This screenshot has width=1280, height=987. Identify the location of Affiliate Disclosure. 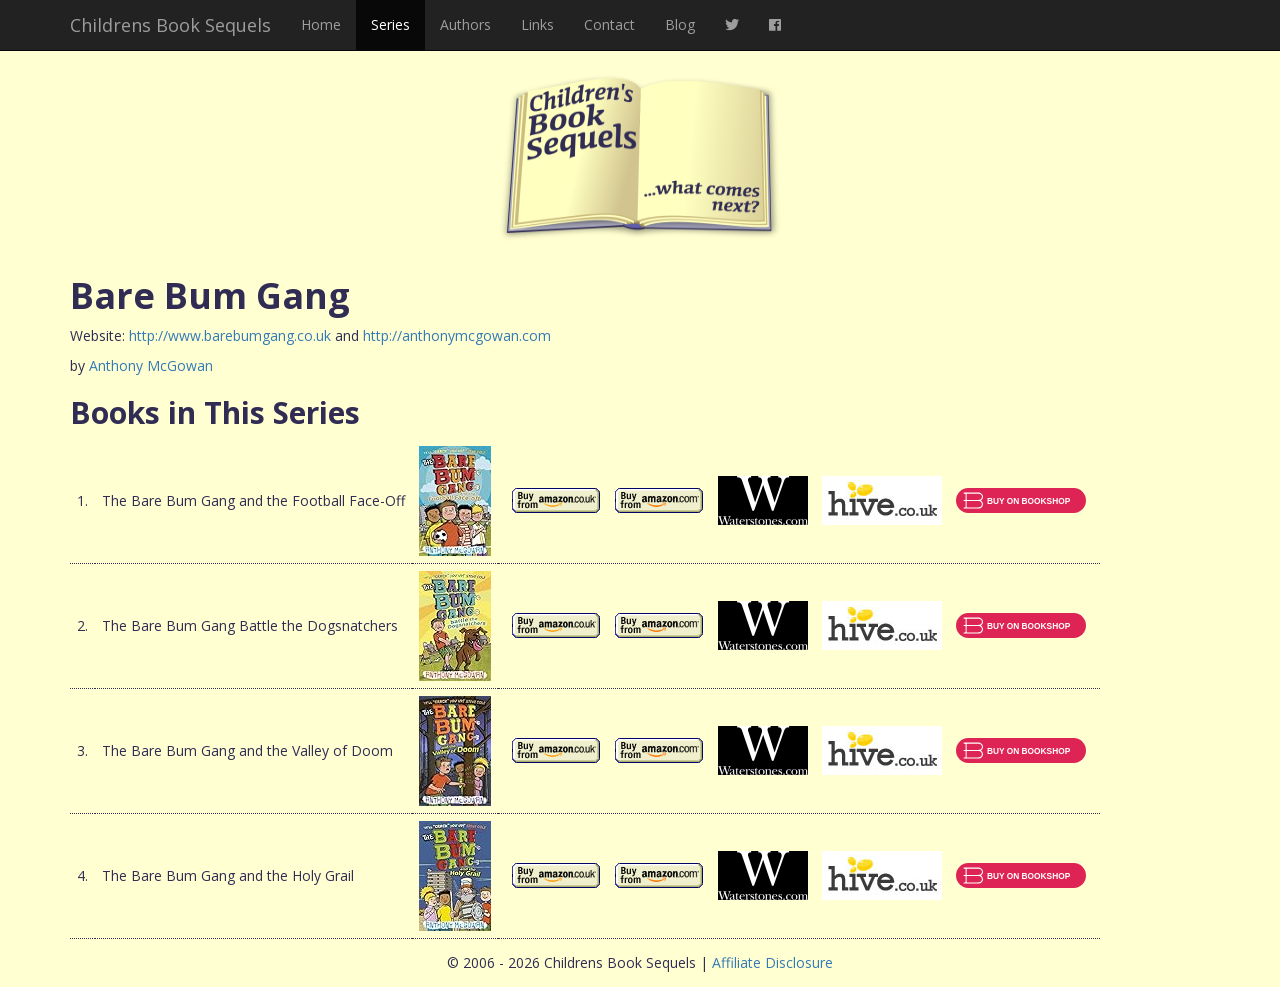
(772, 962).